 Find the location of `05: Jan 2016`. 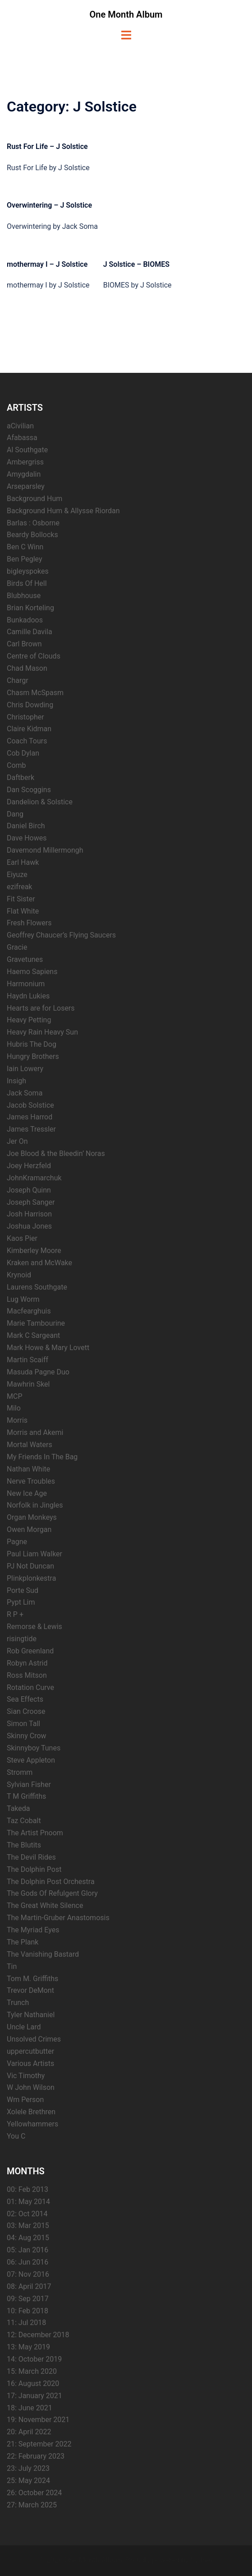

05: Jan 2016 is located at coordinates (27, 2250).